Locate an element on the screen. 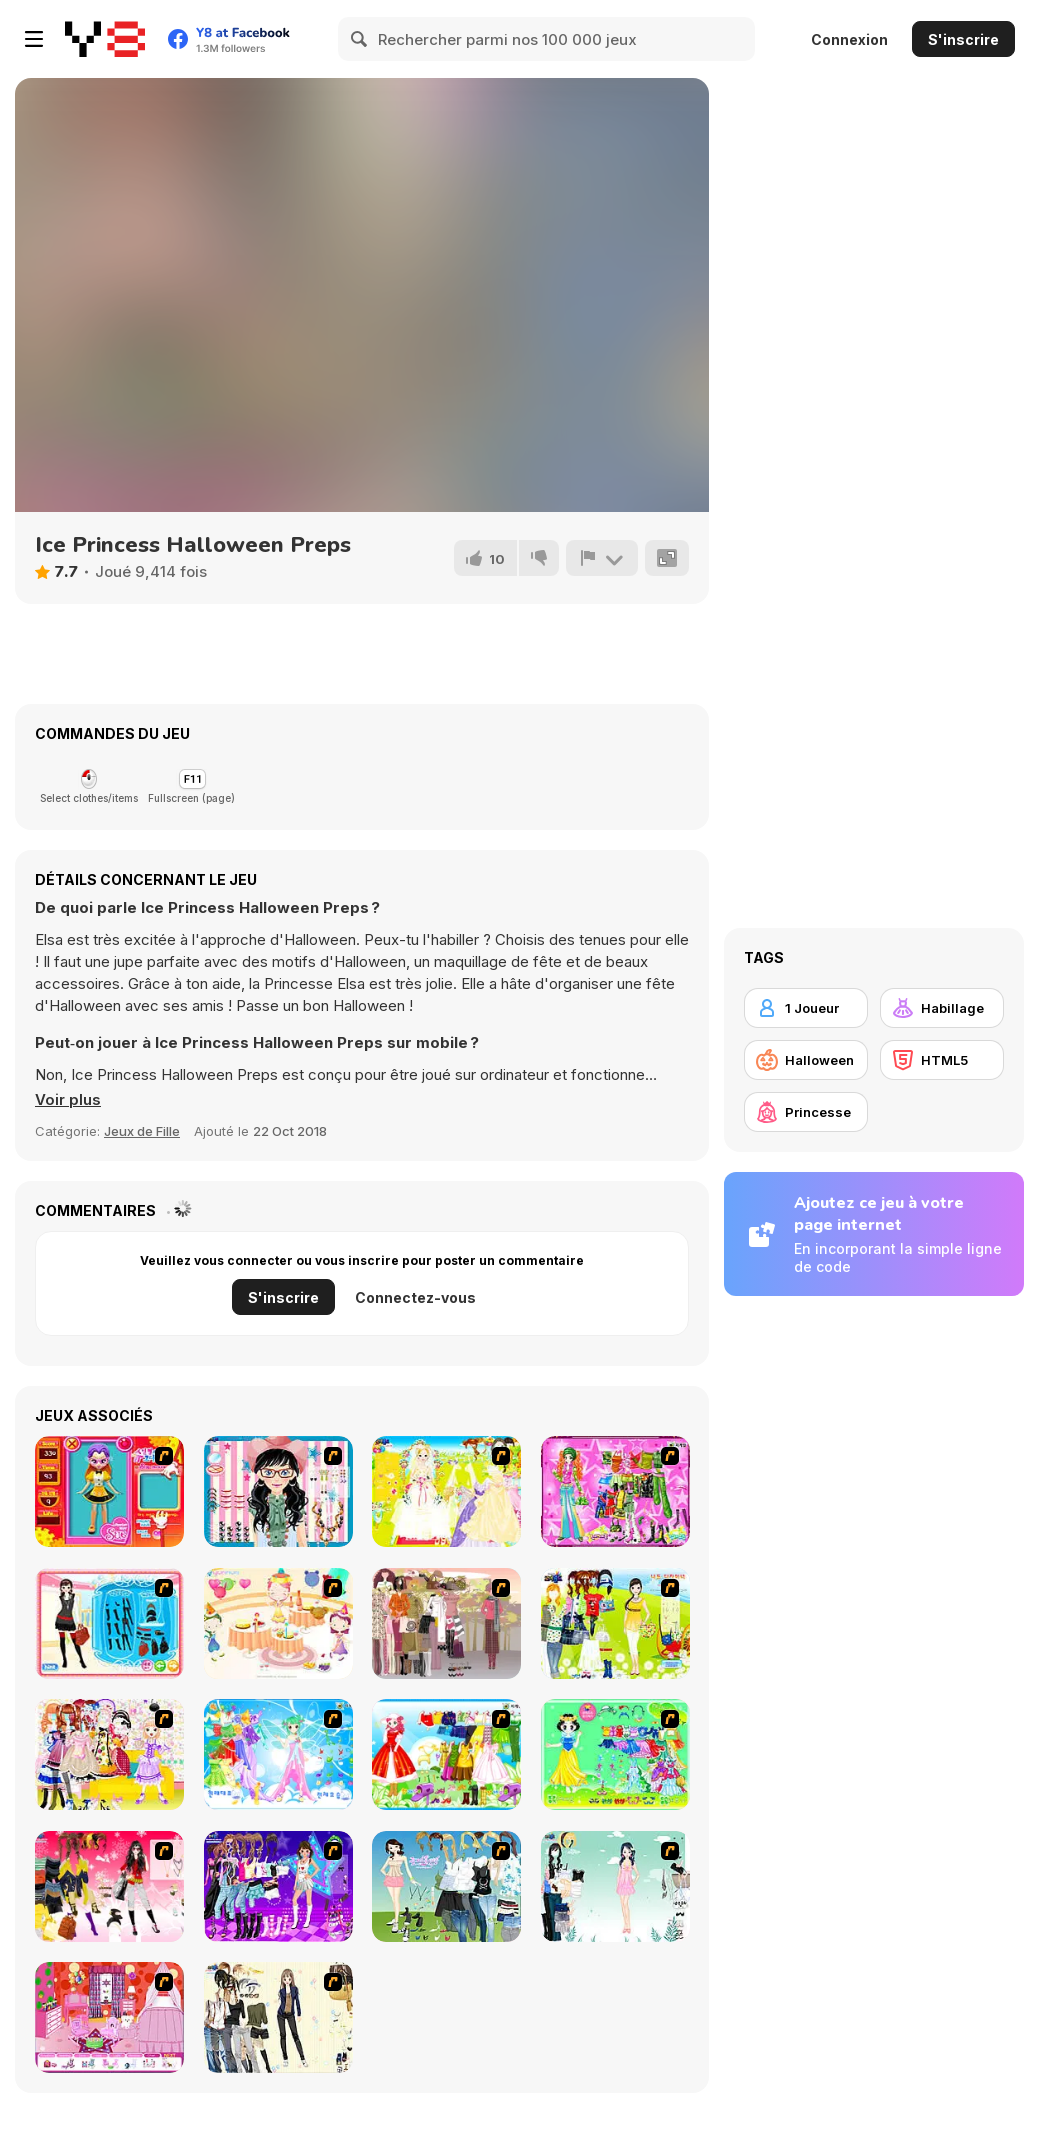  S'inscrire is located at coordinates (963, 39).